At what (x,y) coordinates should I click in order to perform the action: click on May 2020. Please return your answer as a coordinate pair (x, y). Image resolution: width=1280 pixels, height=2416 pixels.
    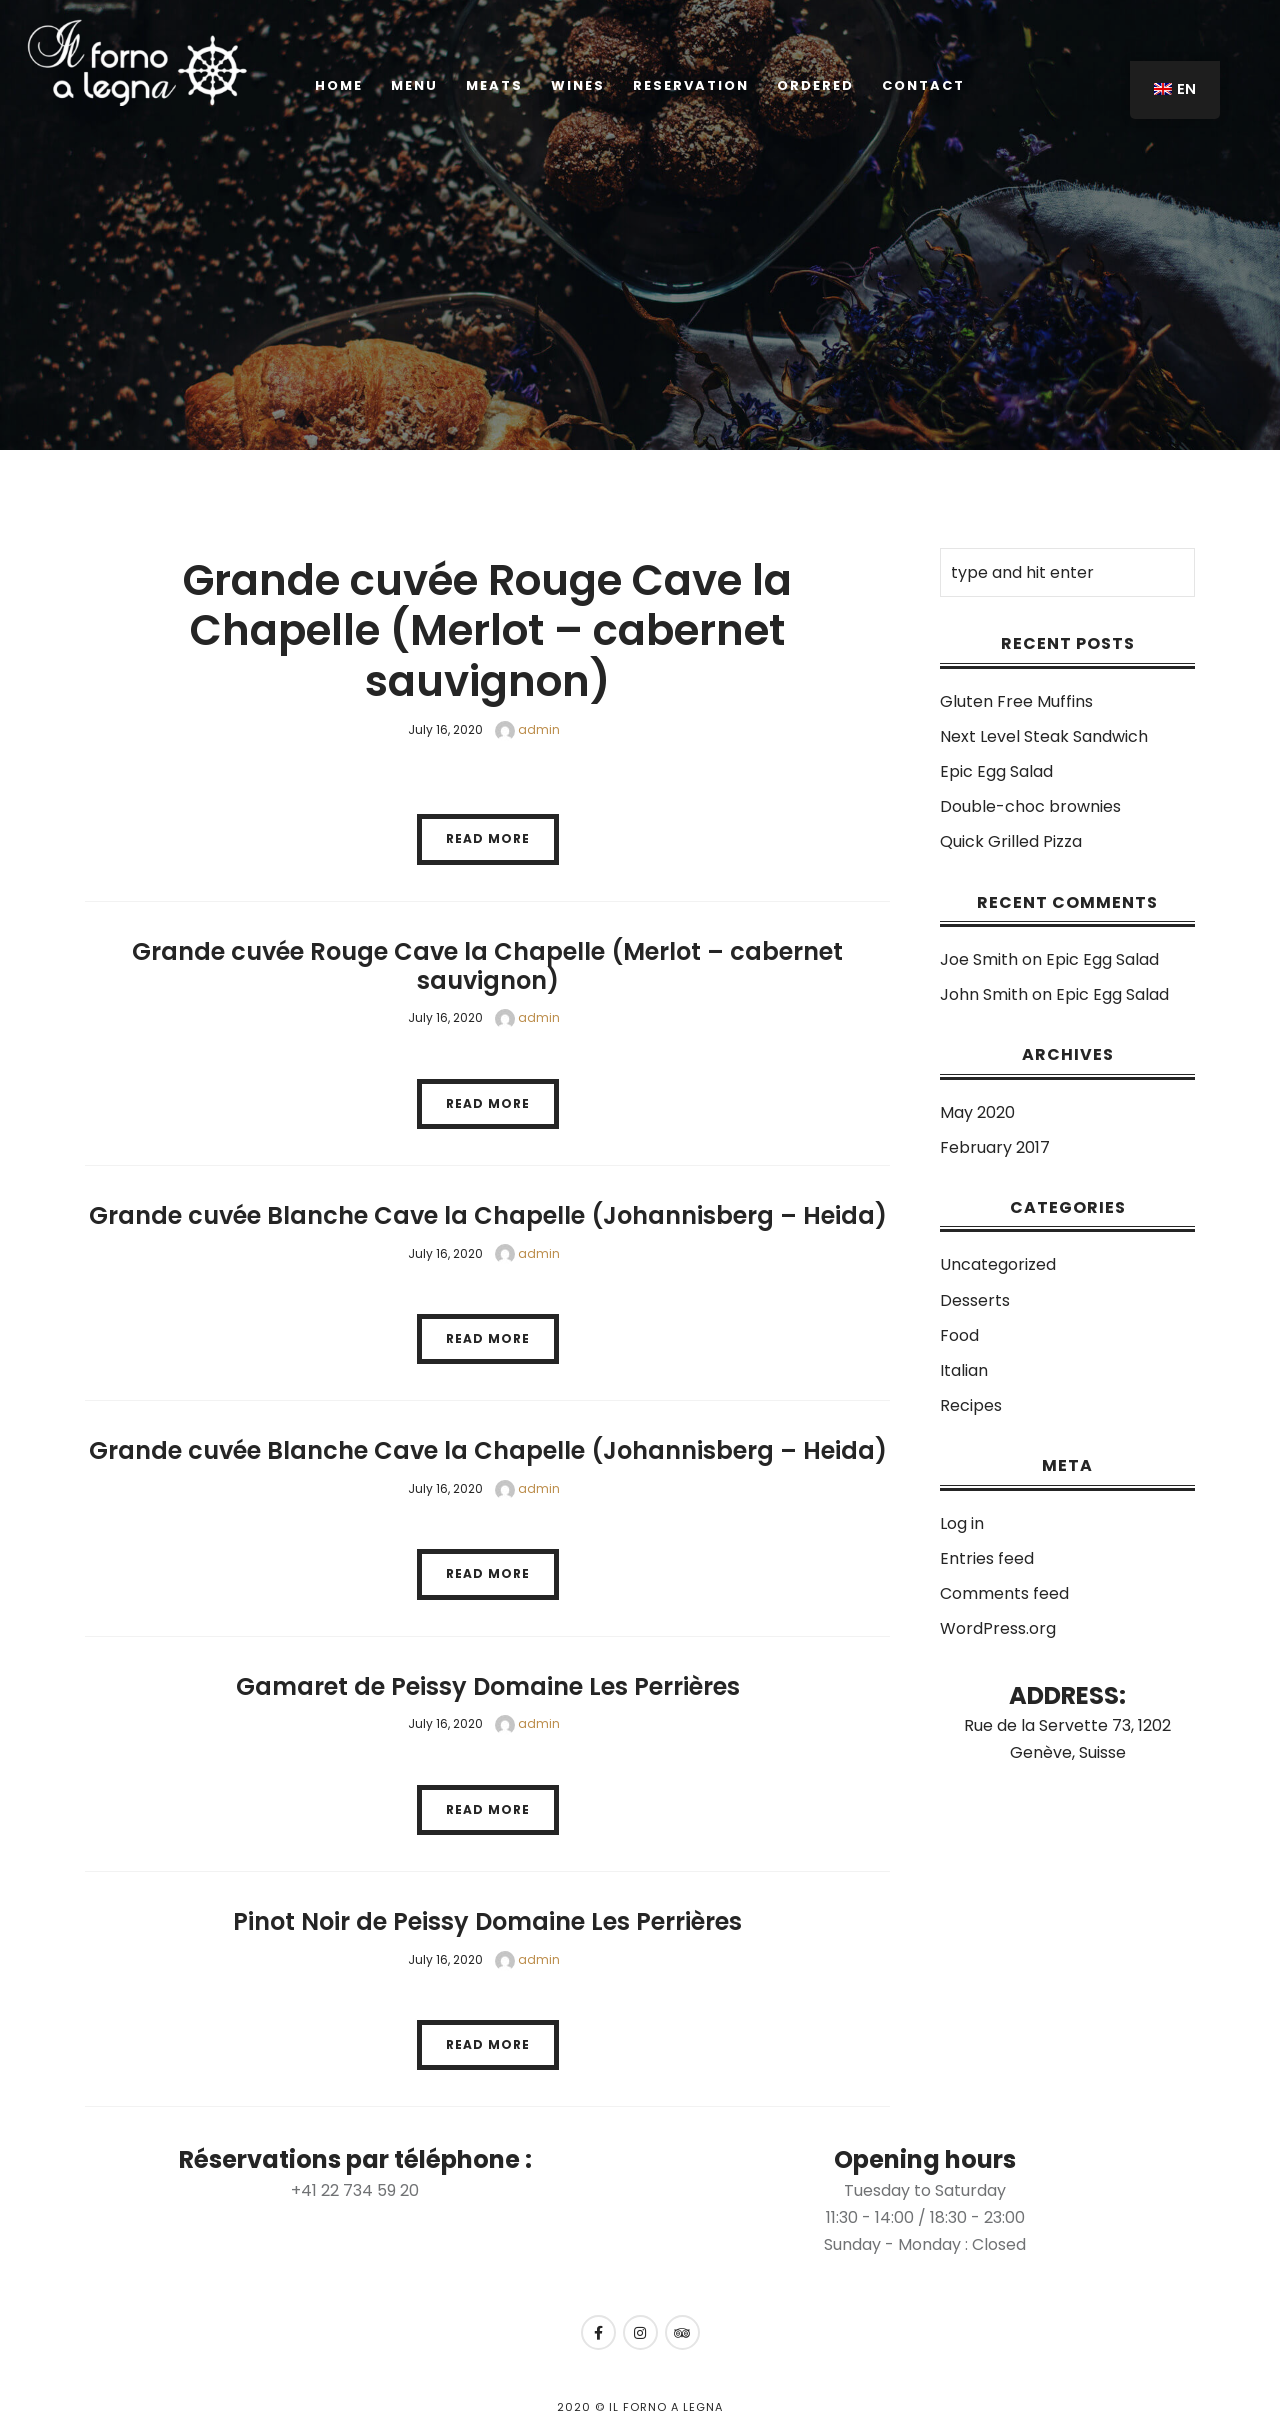
    Looking at the image, I should click on (977, 1112).